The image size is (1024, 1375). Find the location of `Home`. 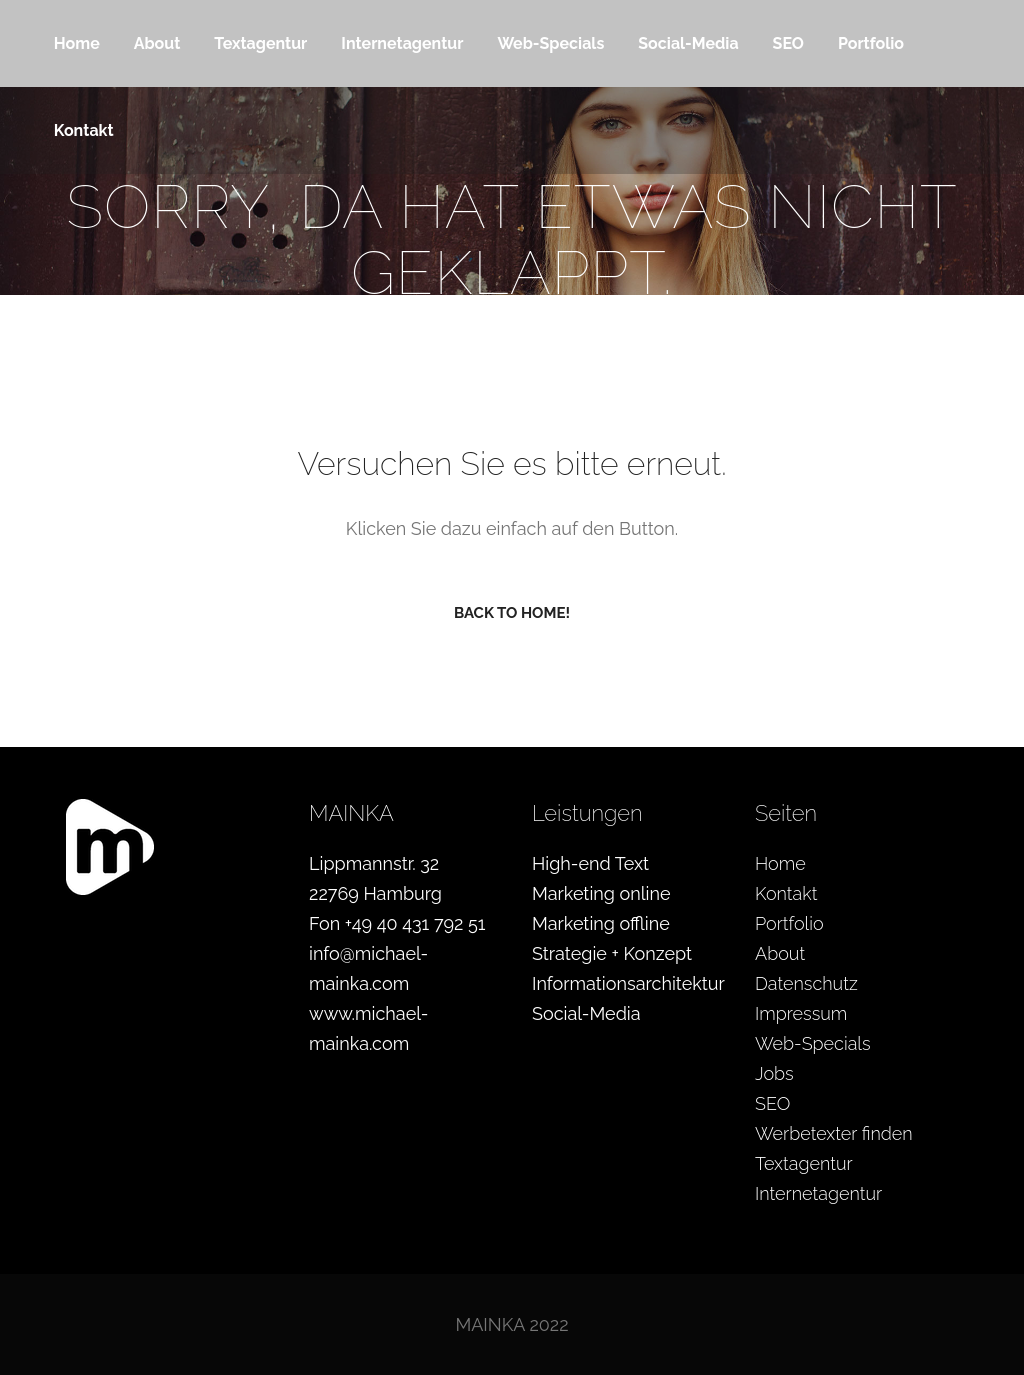

Home is located at coordinates (780, 863).